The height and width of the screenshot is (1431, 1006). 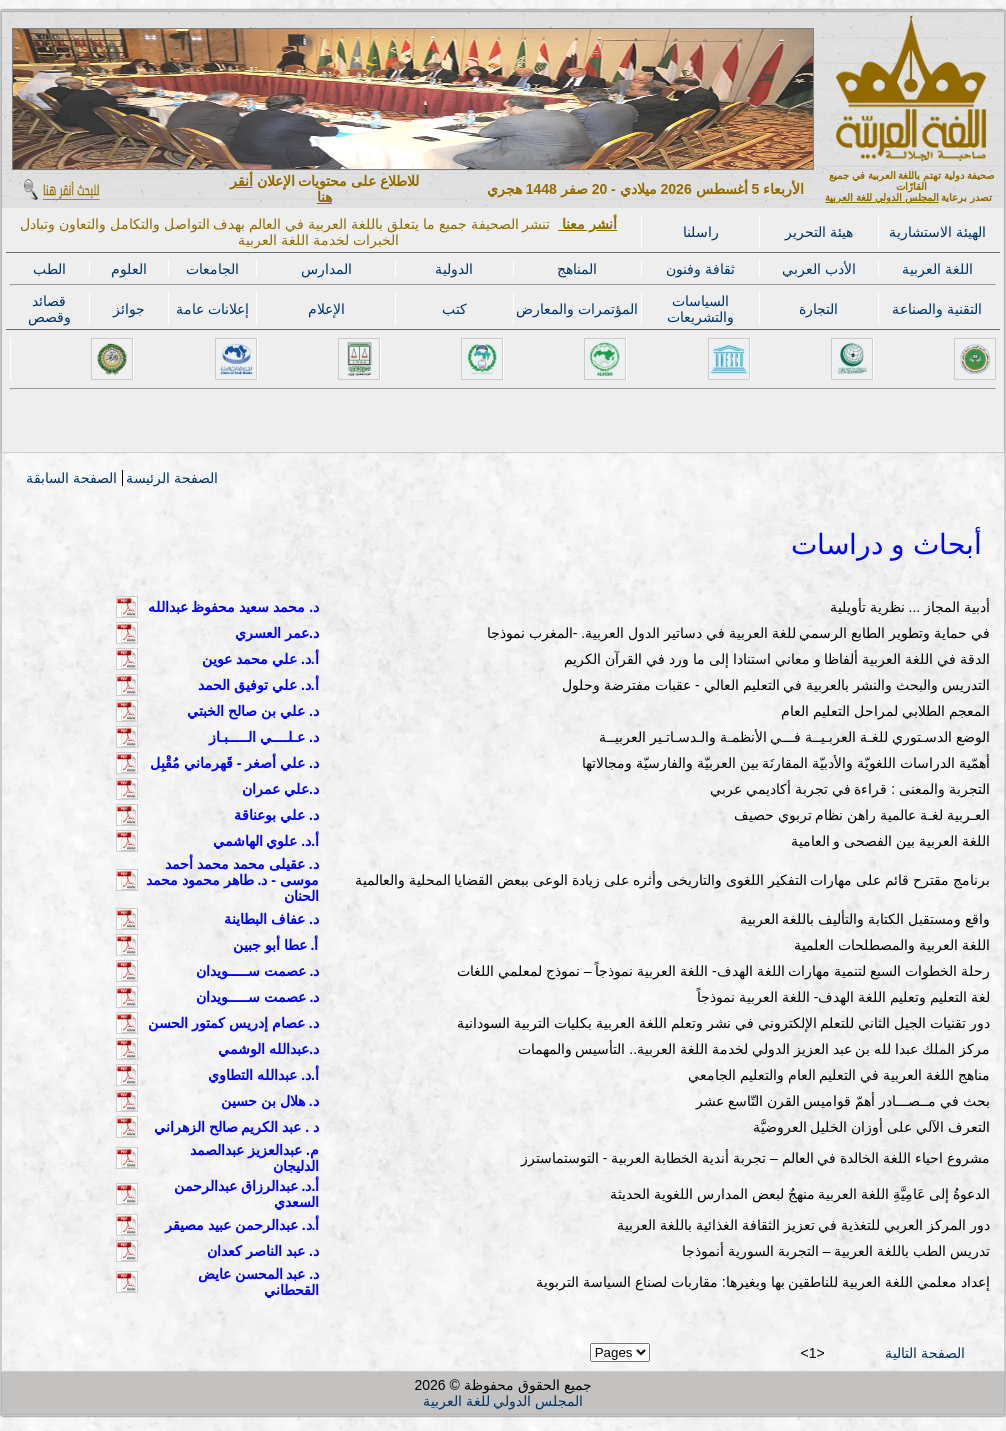 What do you see at coordinates (252, 711) in the screenshot?
I see `د. علي بن صالح الخبتي` at bounding box center [252, 711].